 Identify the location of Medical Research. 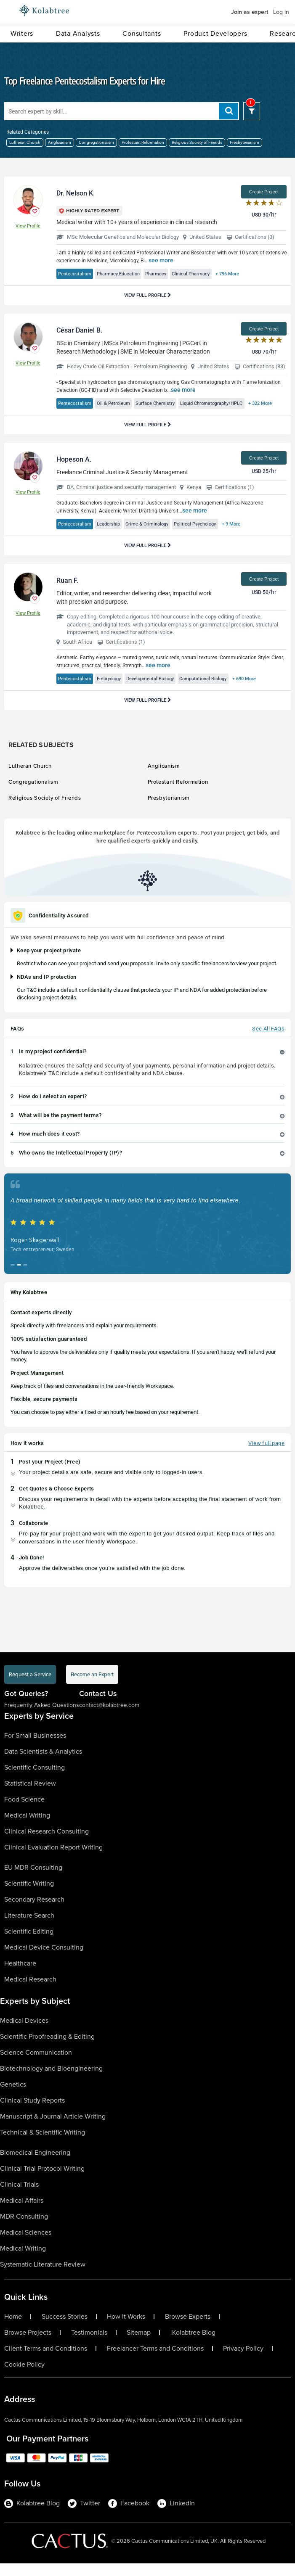
(30, 1992).